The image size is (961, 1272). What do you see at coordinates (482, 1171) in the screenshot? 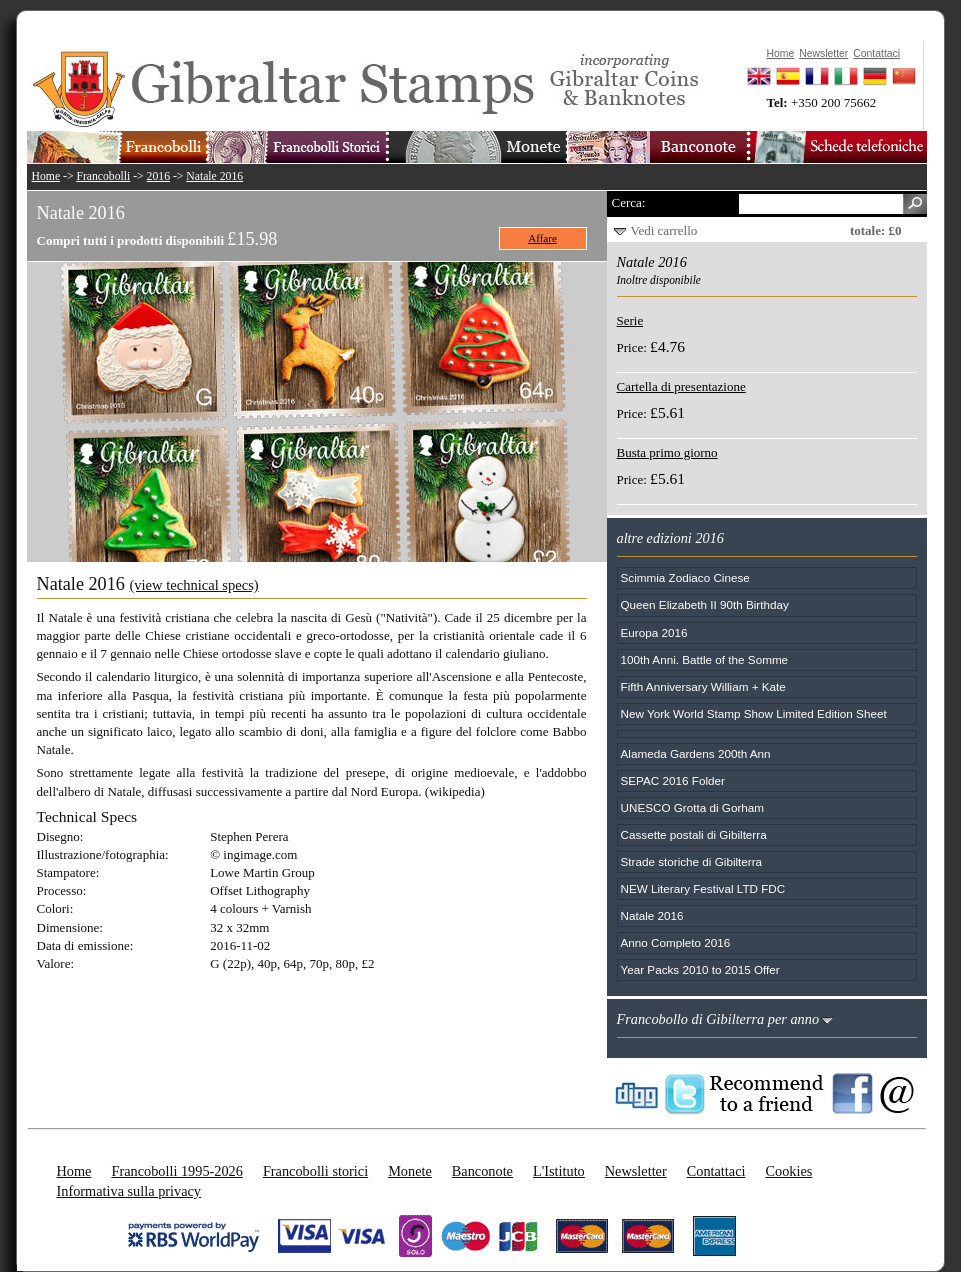
I see `Banconote` at bounding box center [482, 1171].